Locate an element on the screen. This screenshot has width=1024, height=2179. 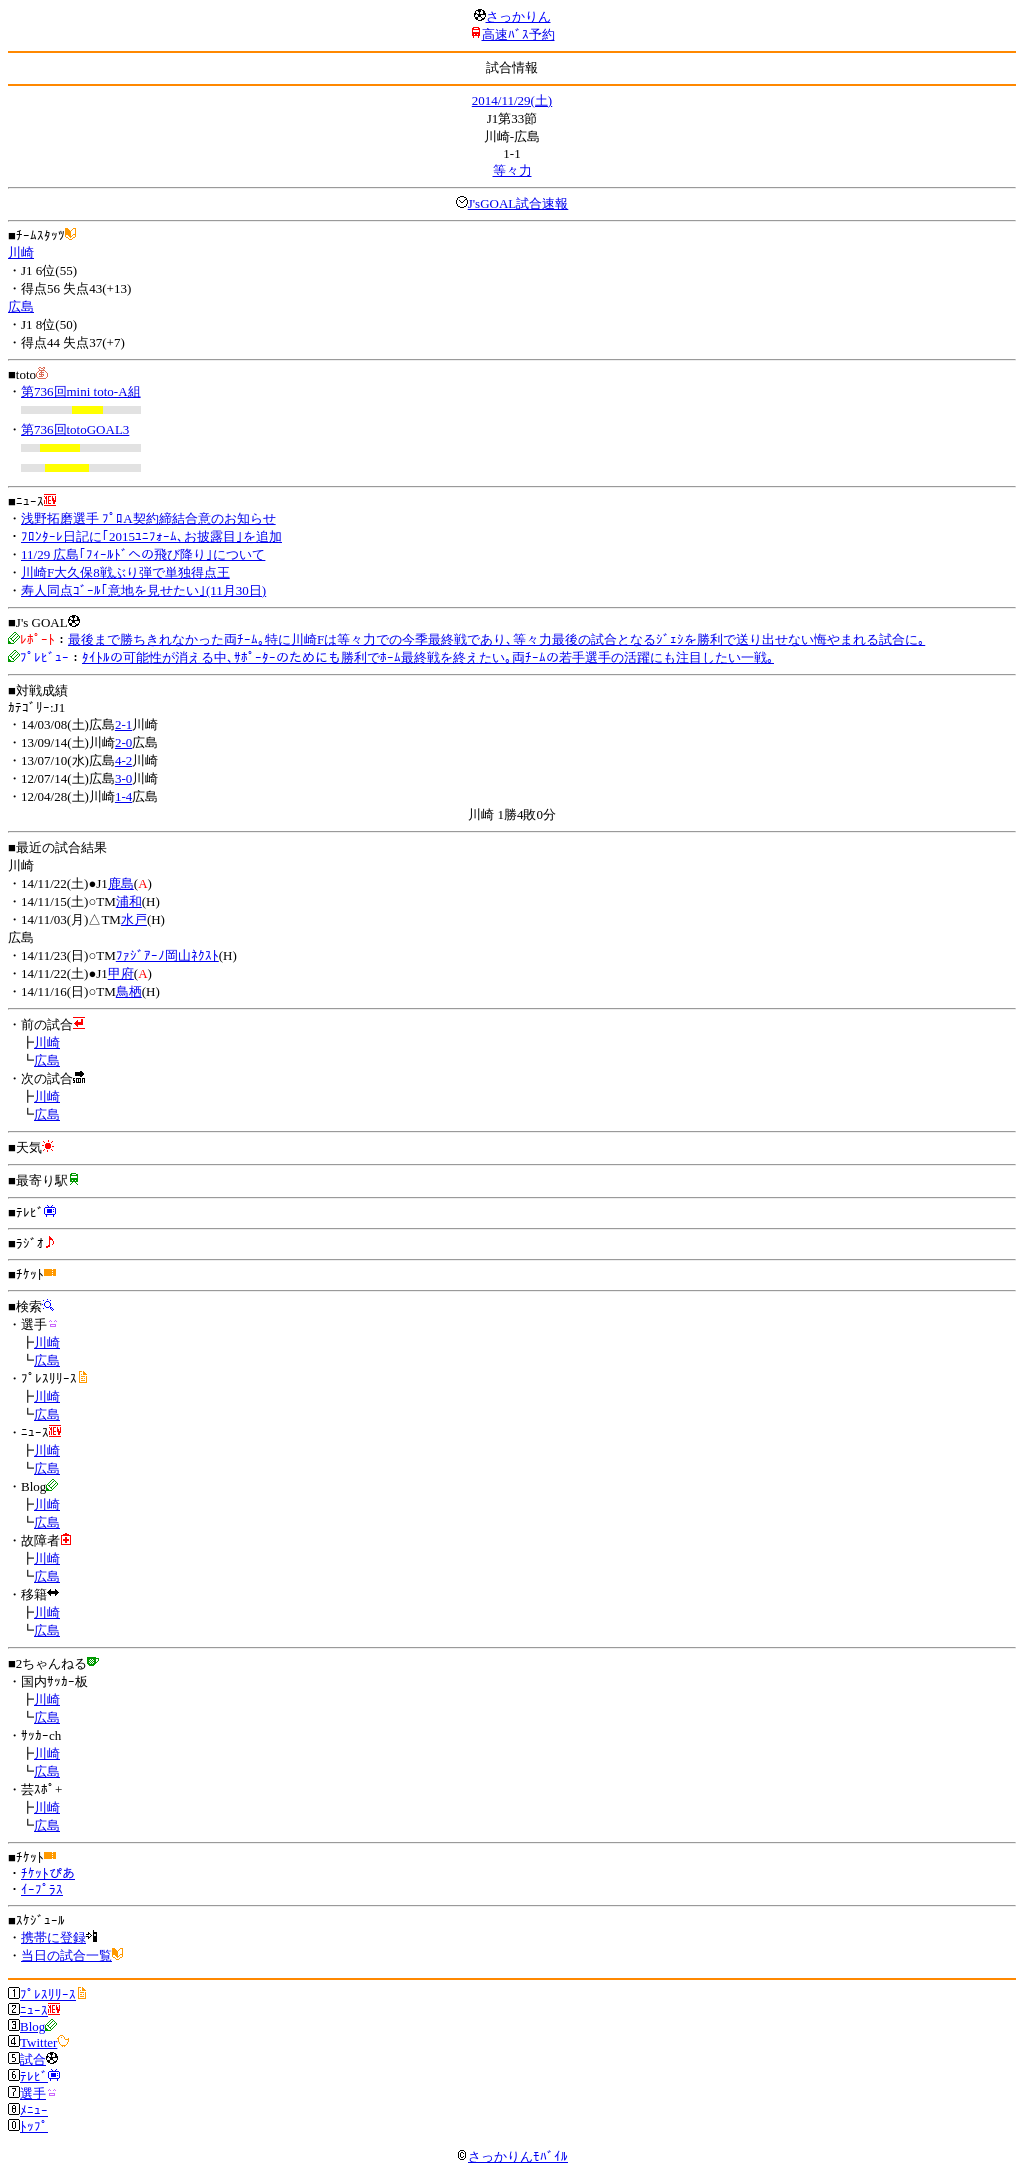
2014/11/29(土) is located at coordinates (512, 100).